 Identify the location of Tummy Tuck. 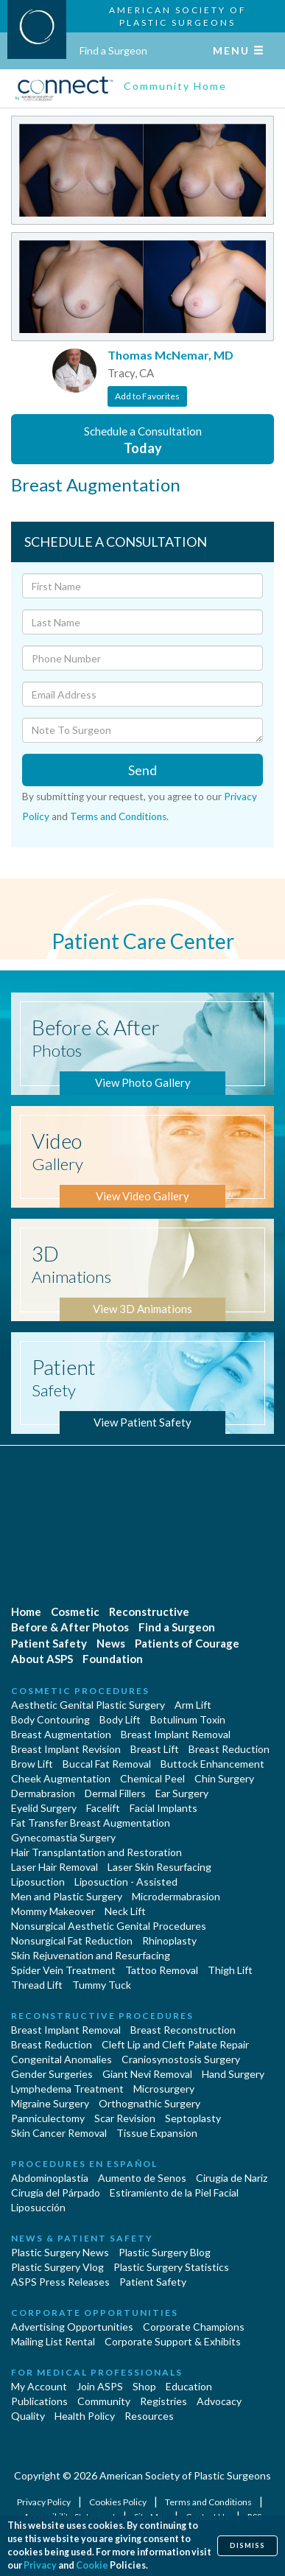
(101, 1984).